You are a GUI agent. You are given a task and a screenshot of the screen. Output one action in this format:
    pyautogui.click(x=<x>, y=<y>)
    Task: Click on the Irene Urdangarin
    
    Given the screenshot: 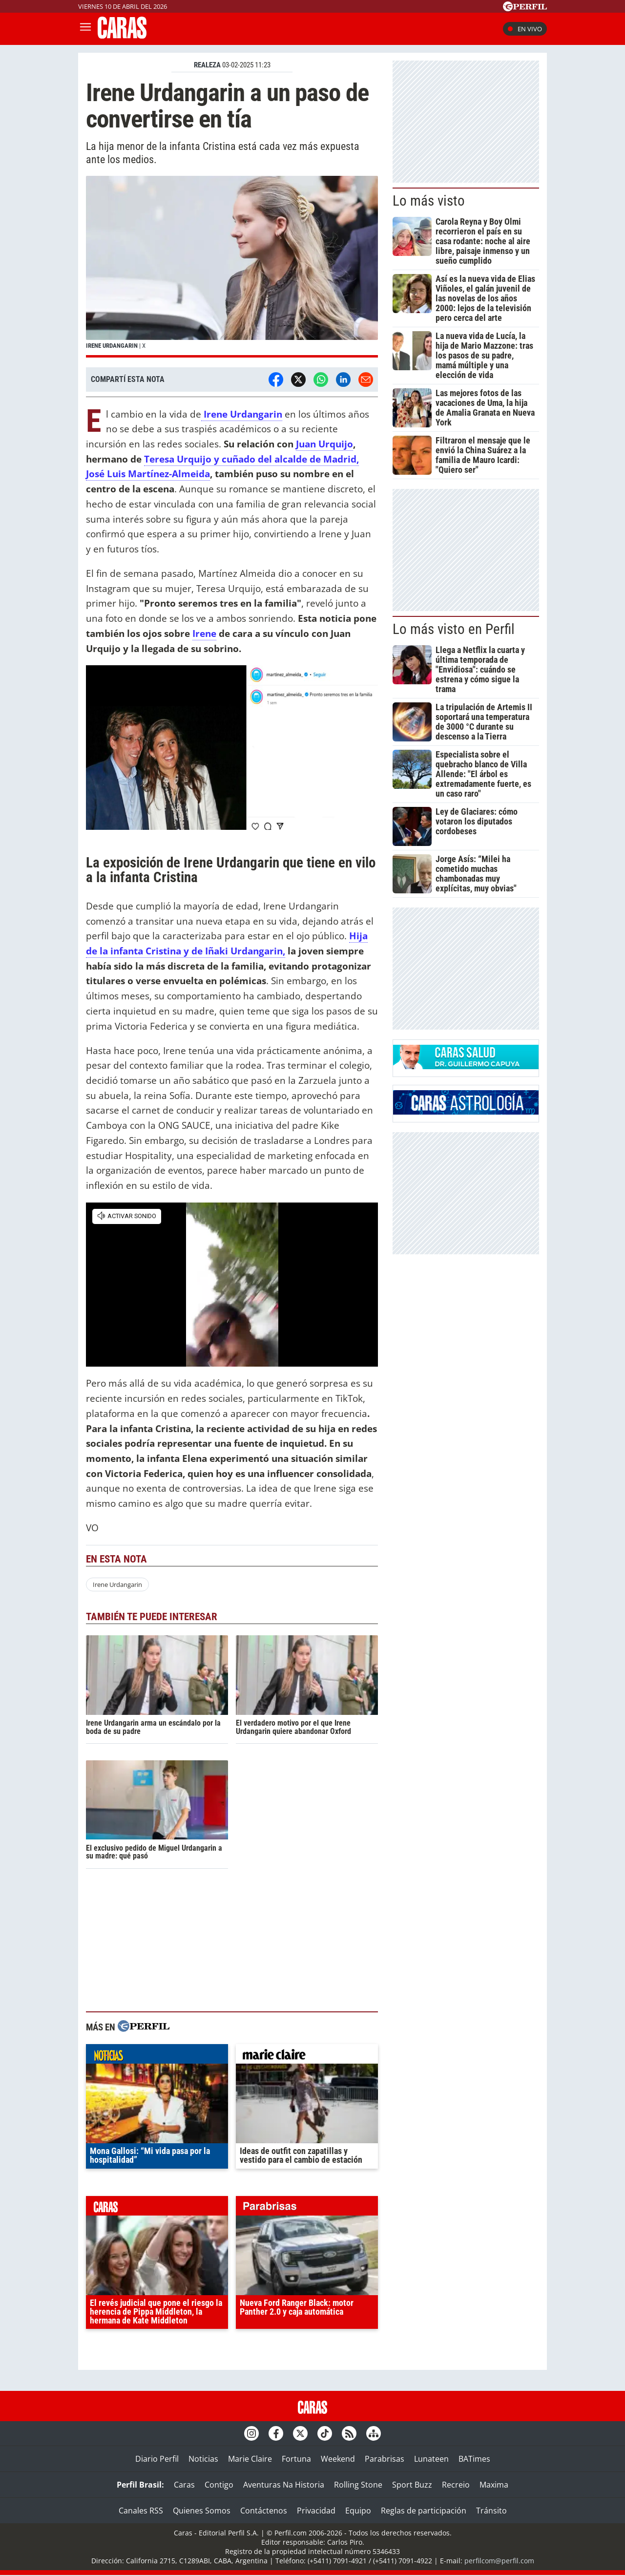 What is the action you would take?
    pyautogui.click(x=117, y=1584)
    